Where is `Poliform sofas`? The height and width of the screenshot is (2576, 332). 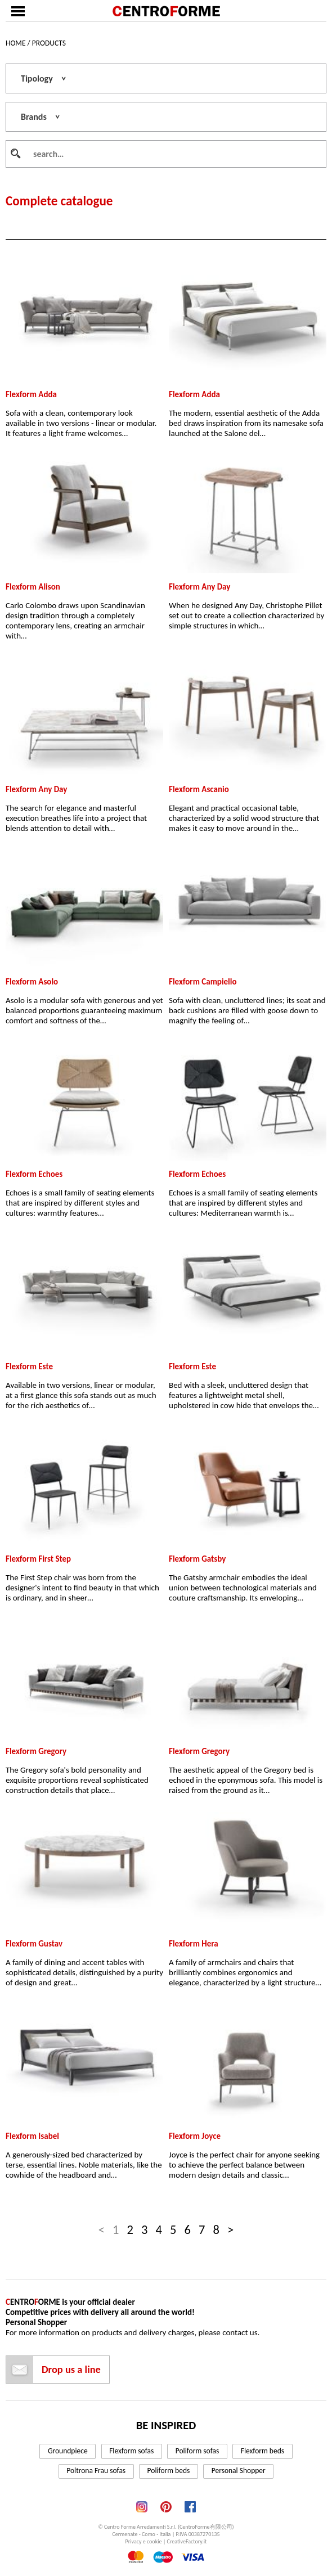
Poliform sofas is located at coordinates (197, 2451).